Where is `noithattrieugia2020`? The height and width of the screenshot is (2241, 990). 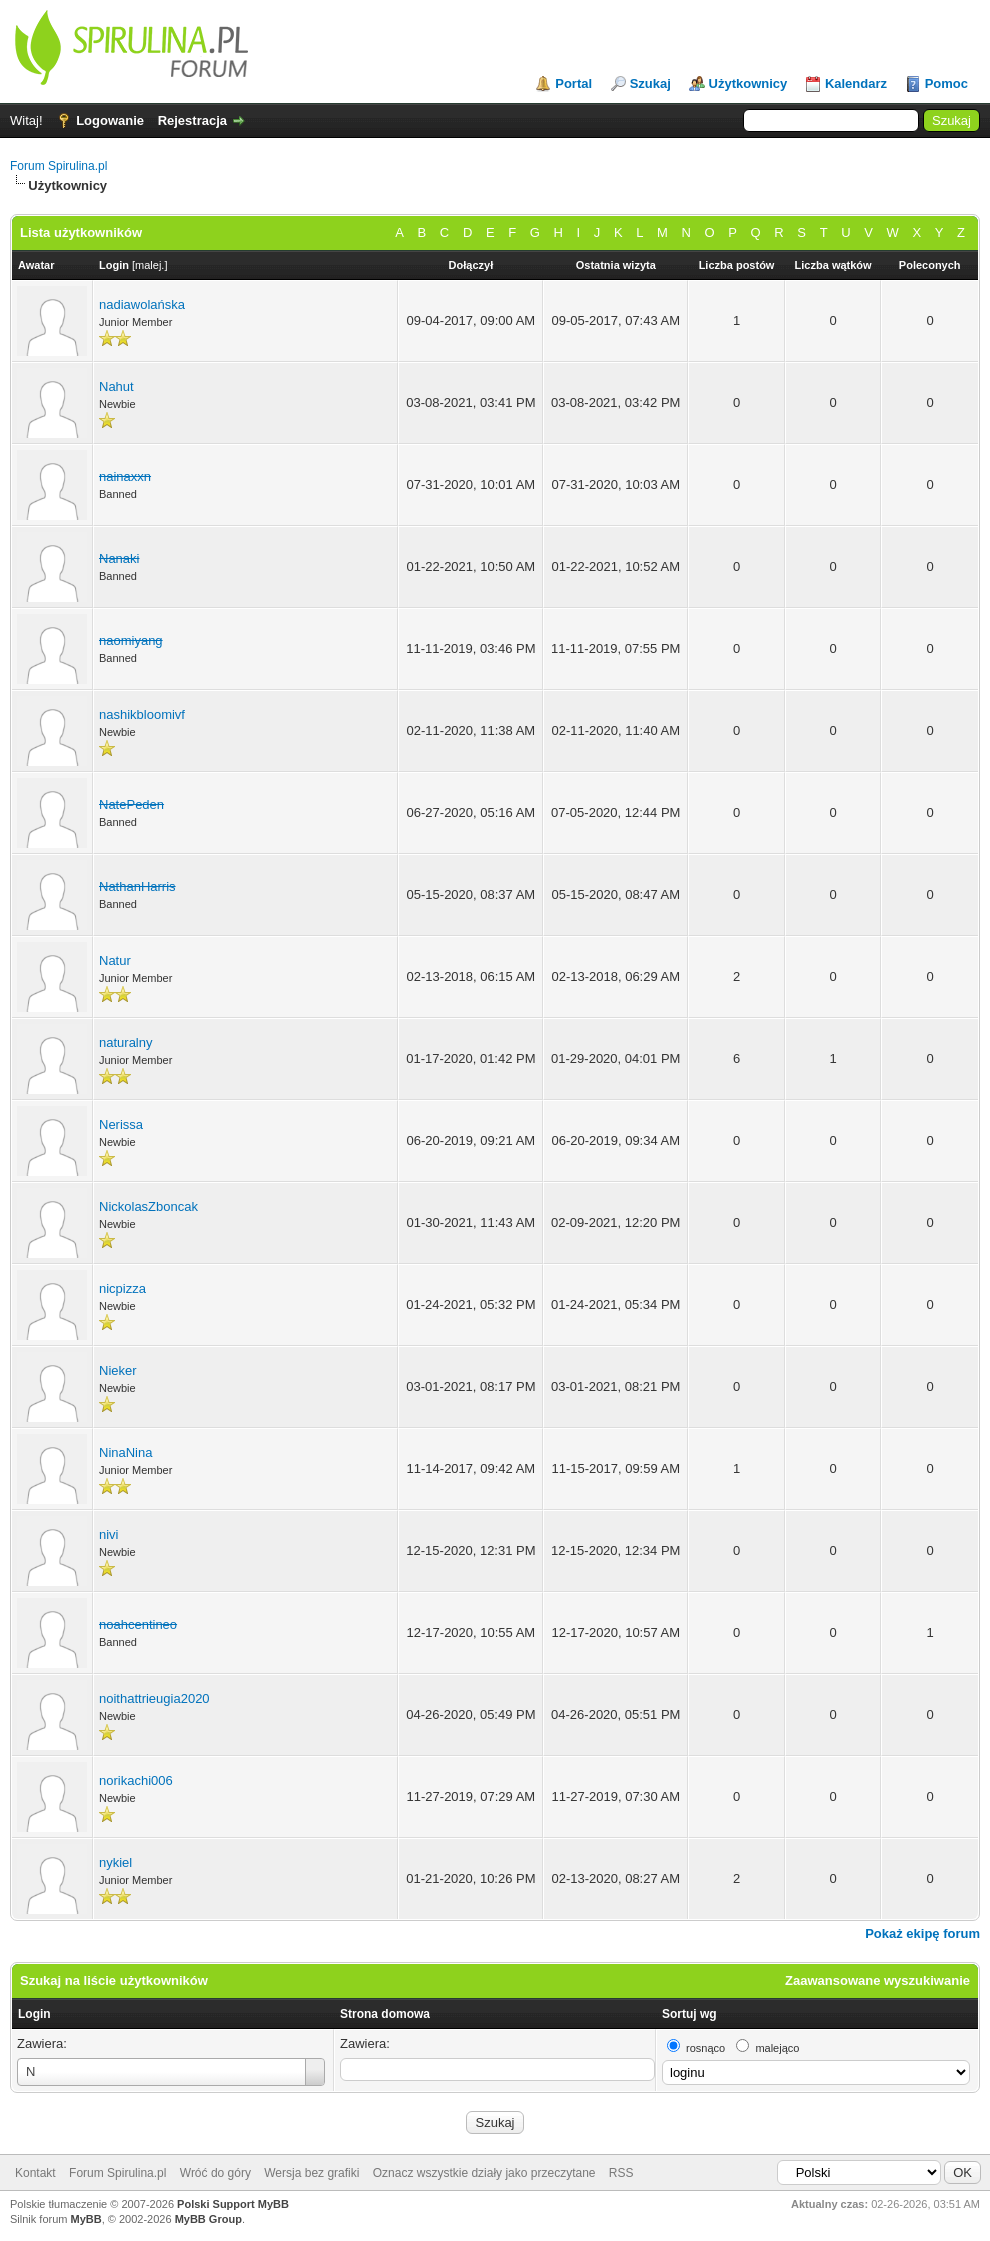
noithattrieugia2020 is located at coordinates (154, 1698).